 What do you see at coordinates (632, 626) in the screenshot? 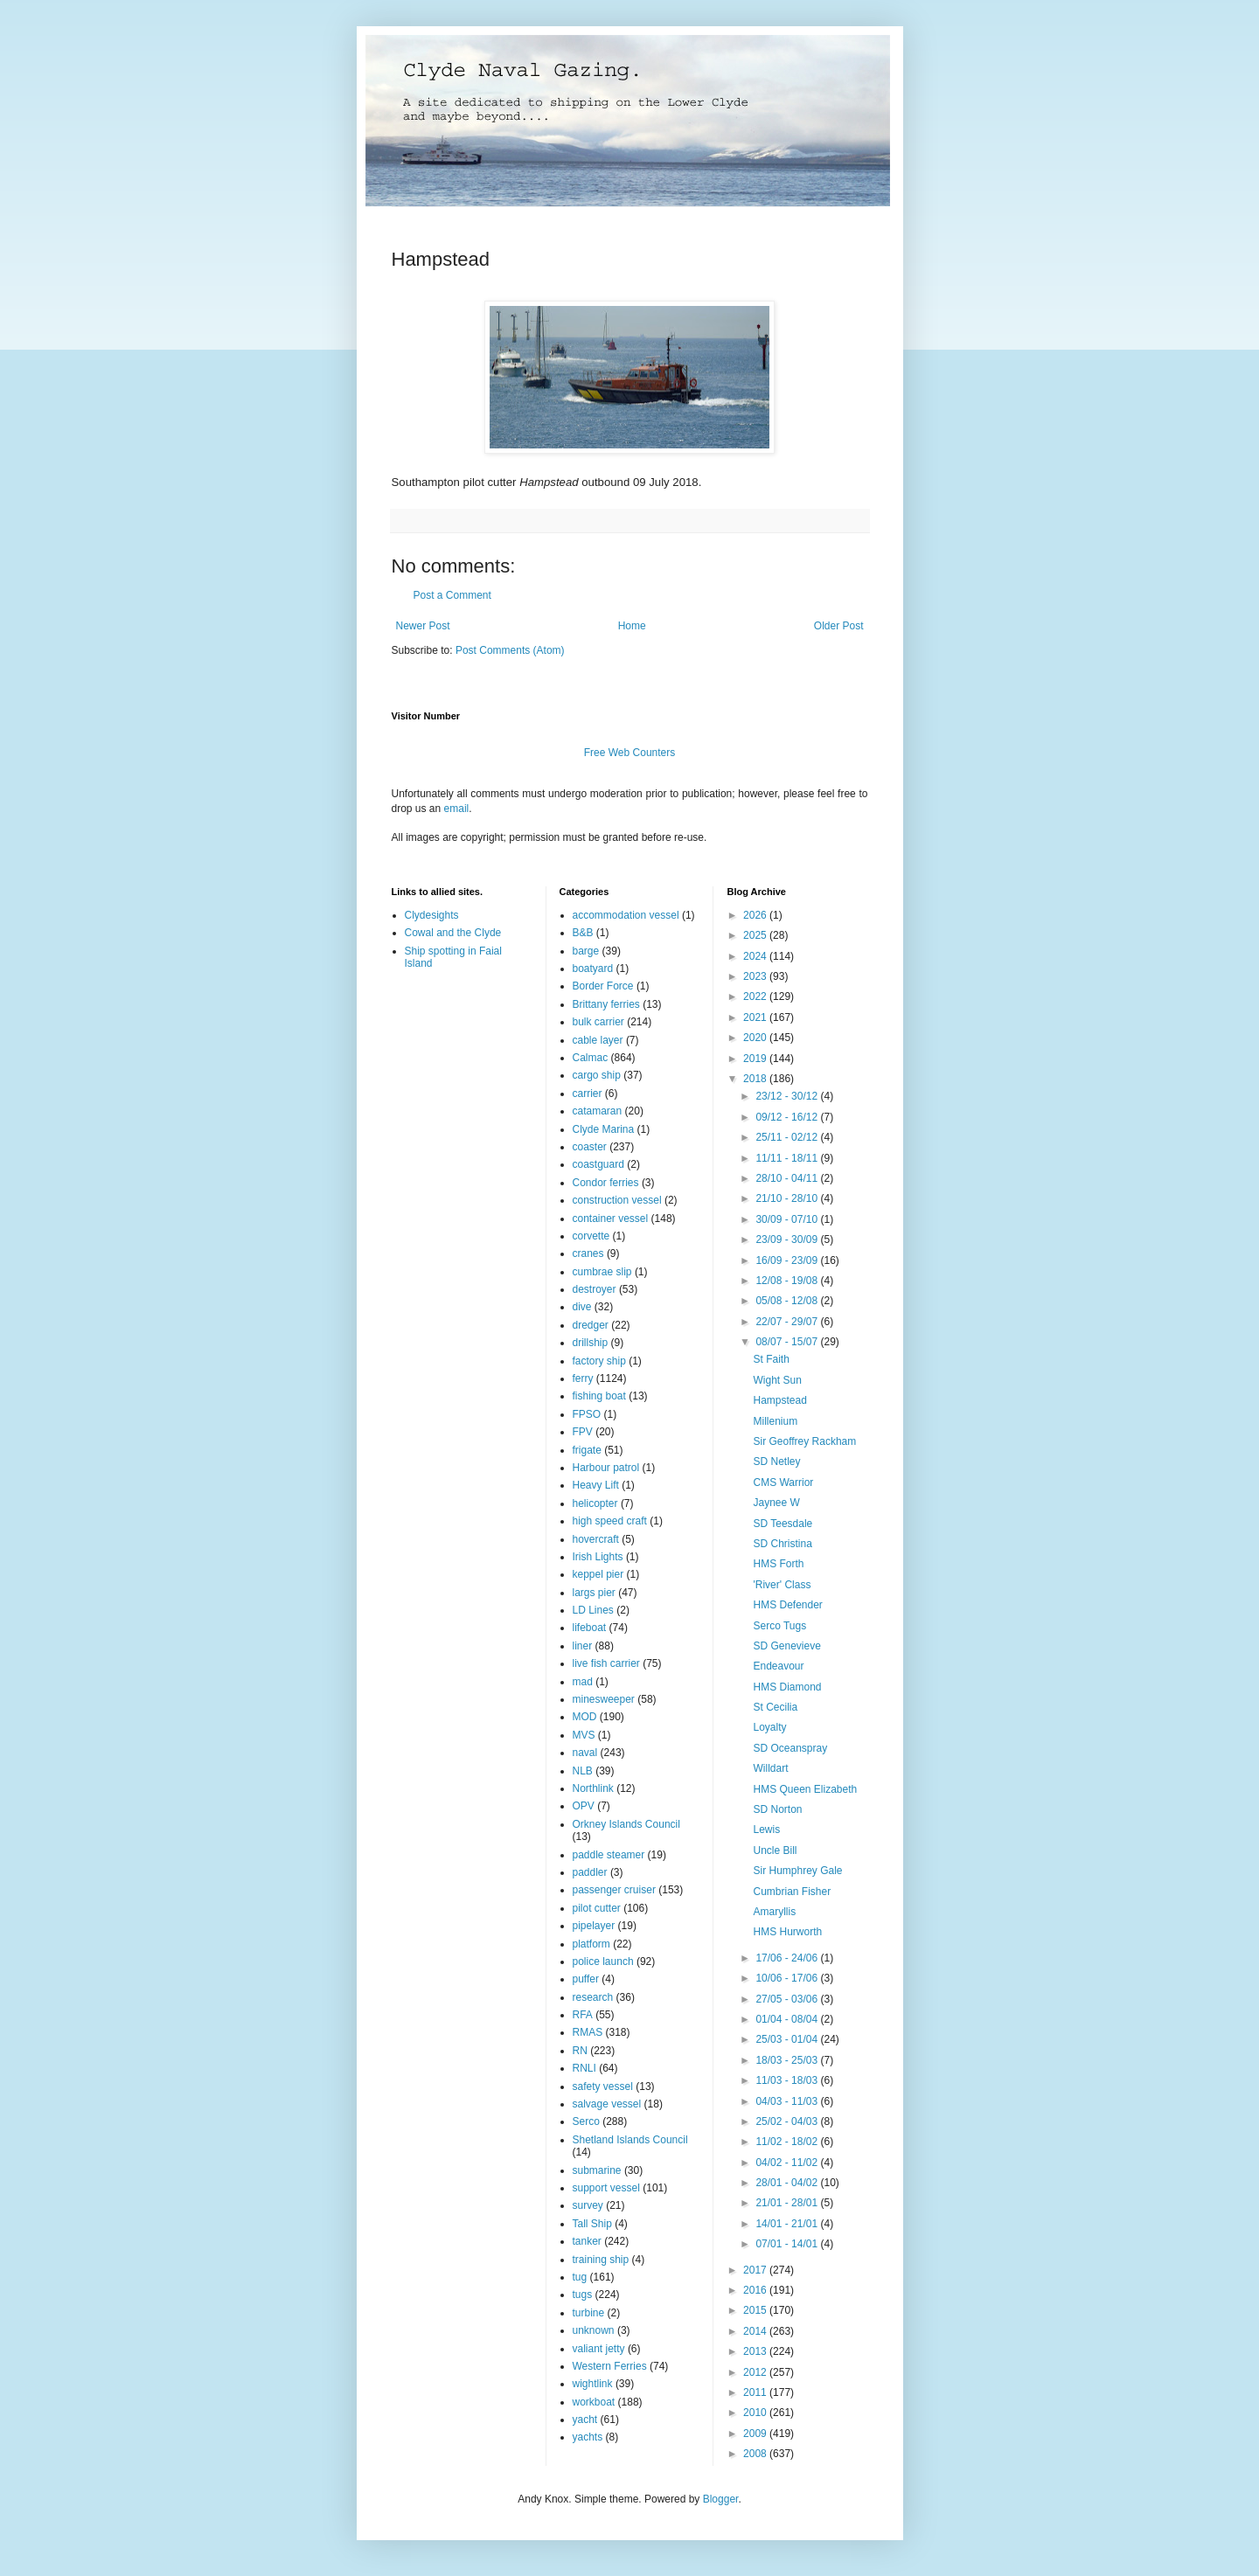
I see `Home` at bounding box center [632, 626].